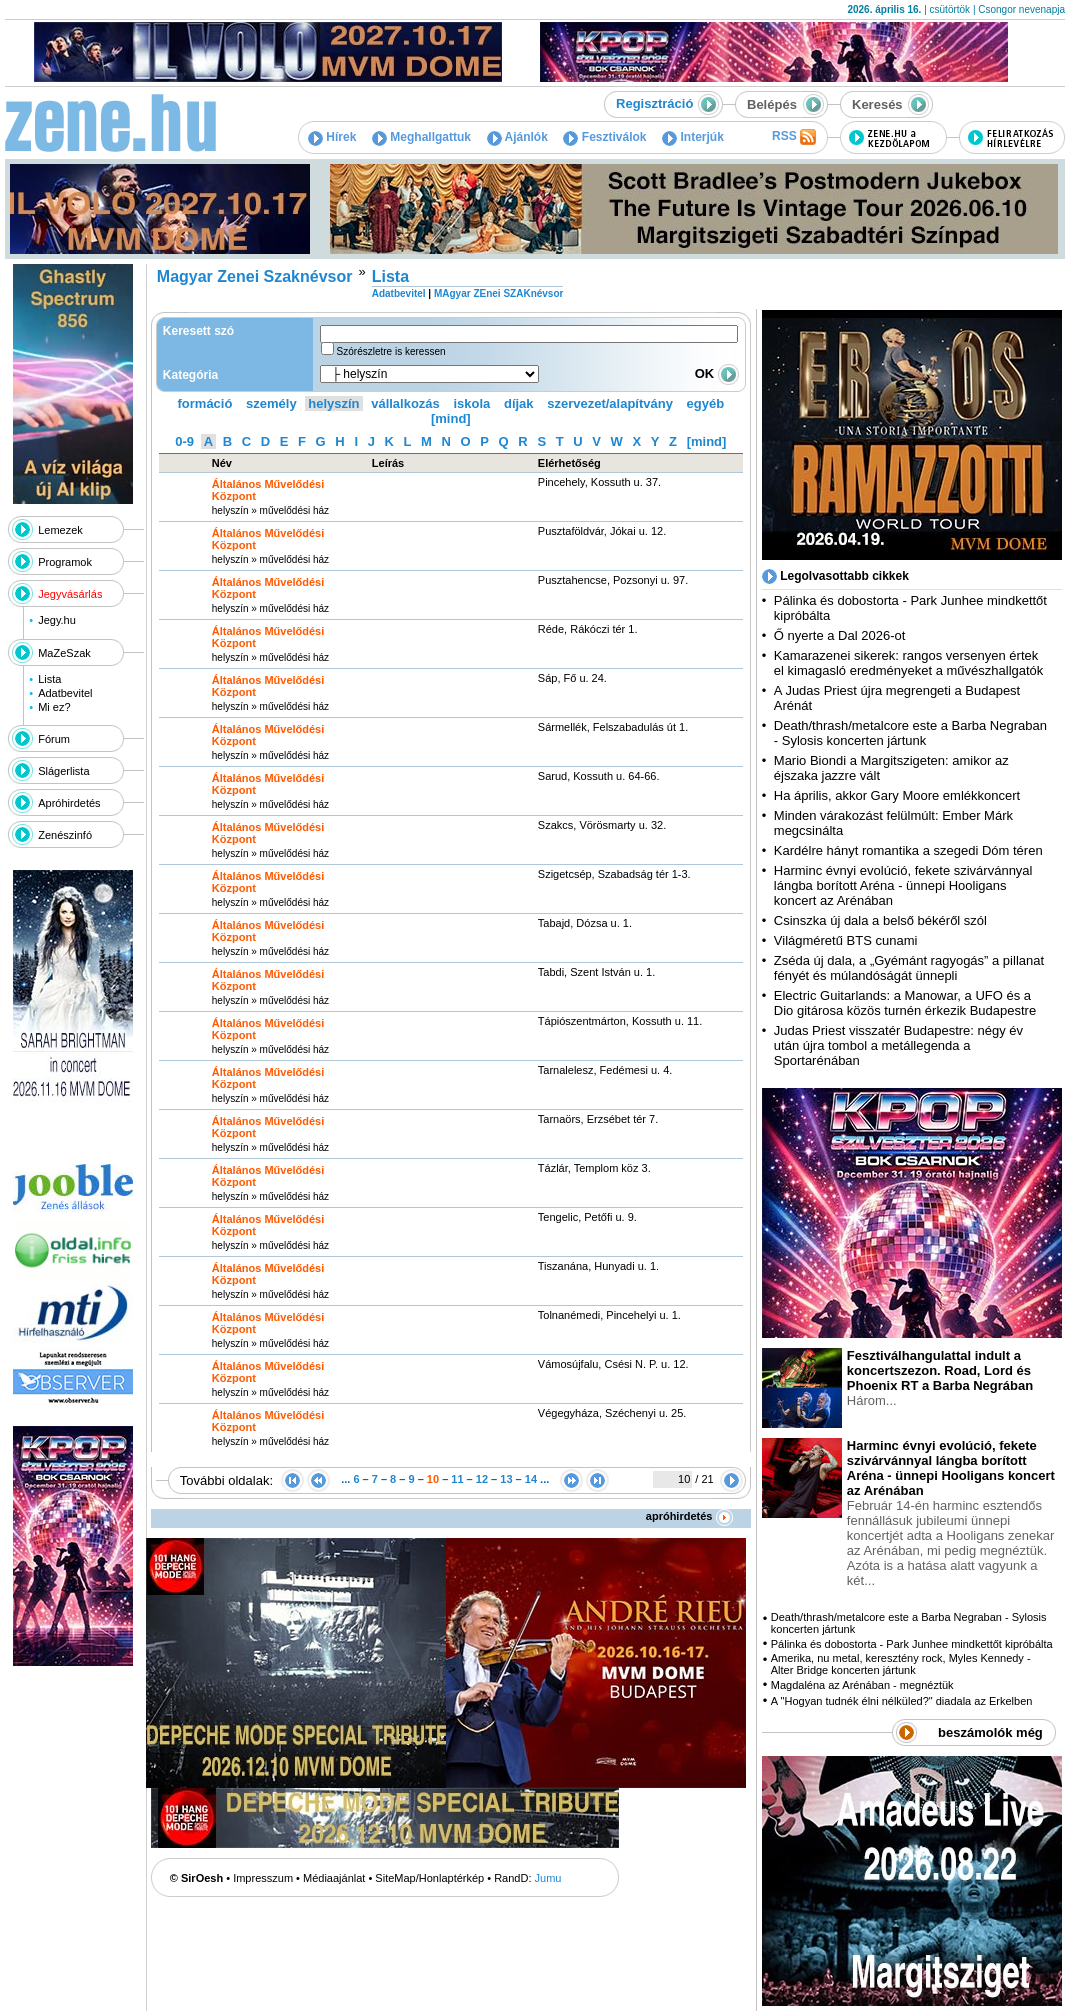 This screenshot has height=2011, width=1065. What do you see at coordinates (54, 707) in the screenshot?
I see `Mi ez?` at bounding box center [54, 707].